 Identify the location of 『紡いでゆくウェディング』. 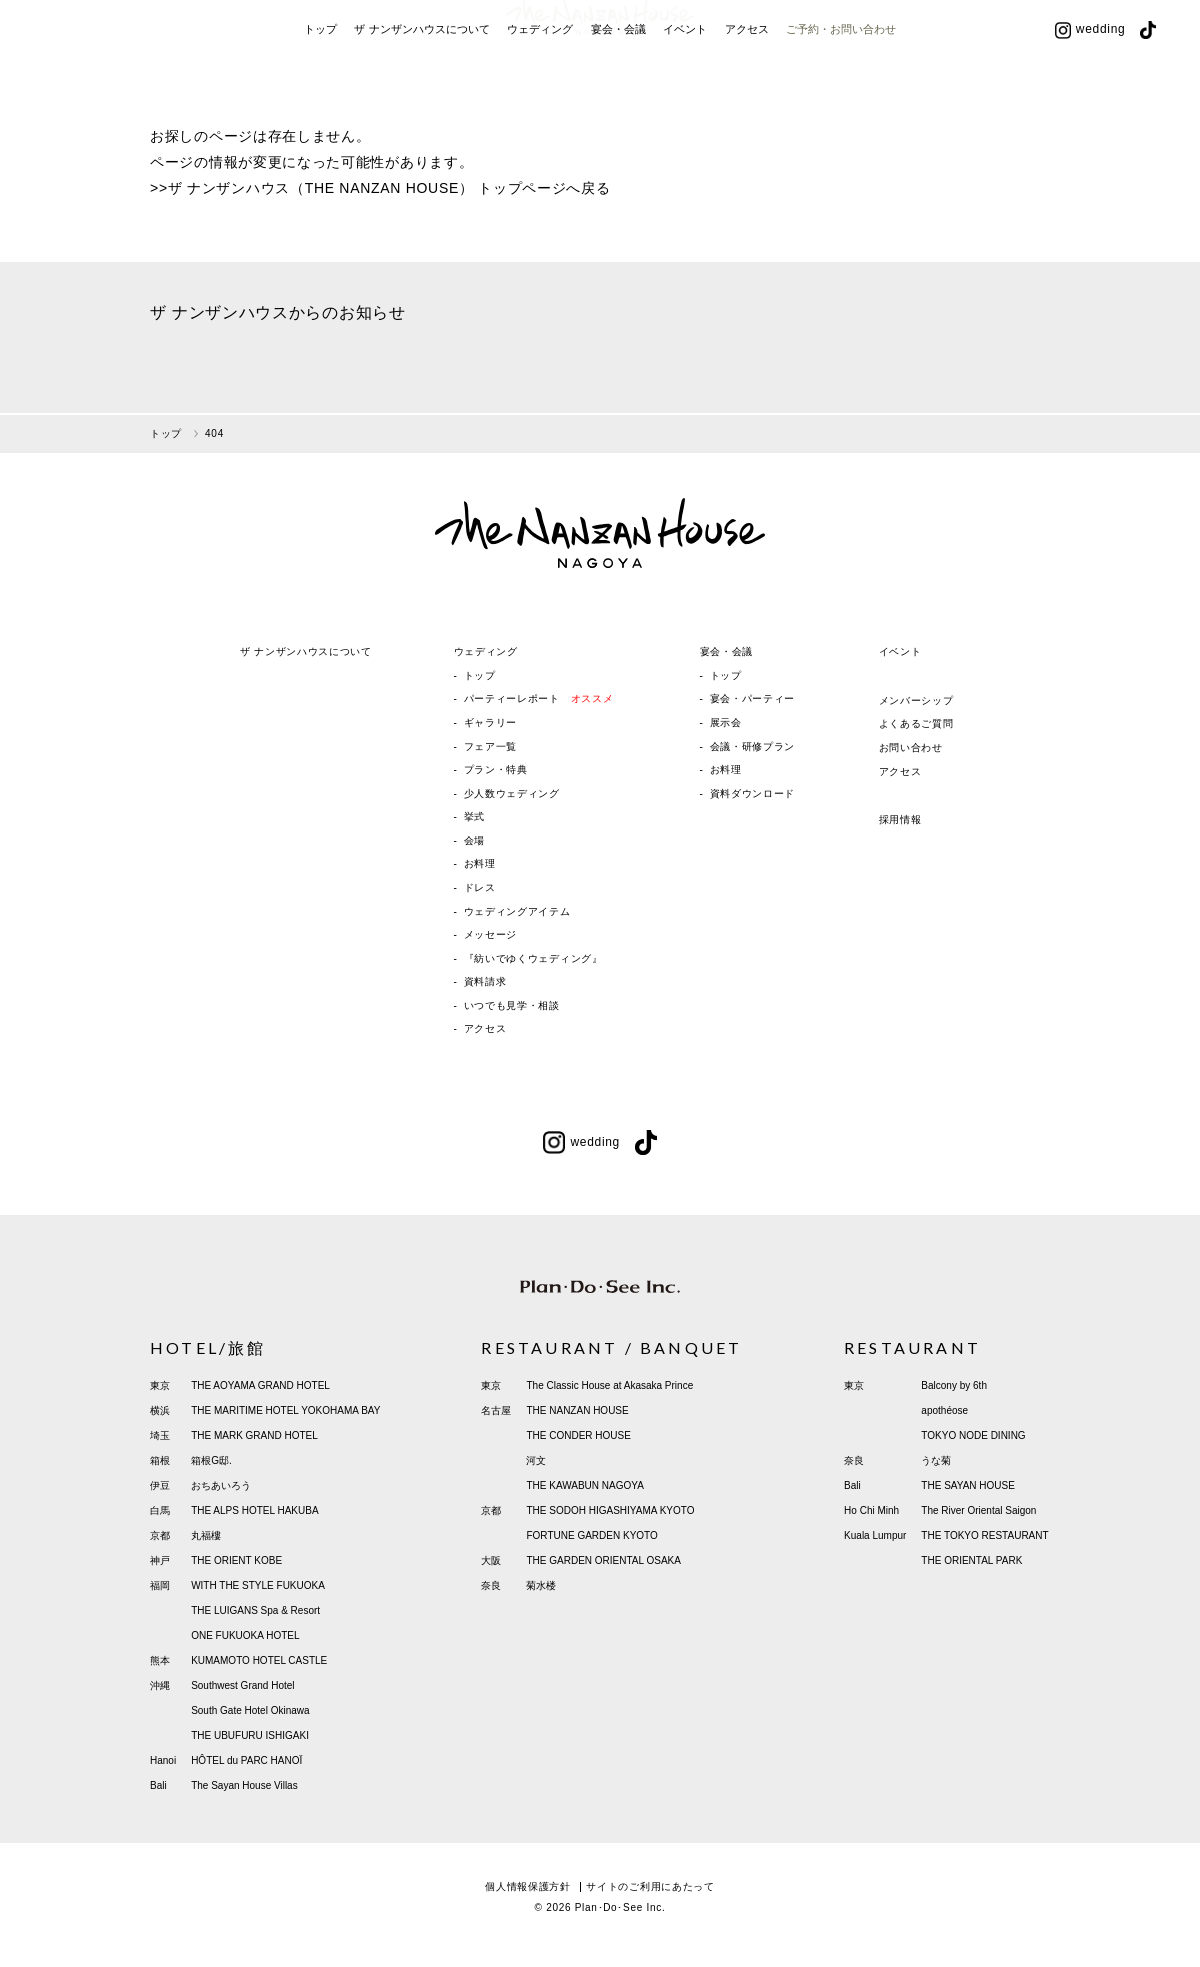
(533, 958).